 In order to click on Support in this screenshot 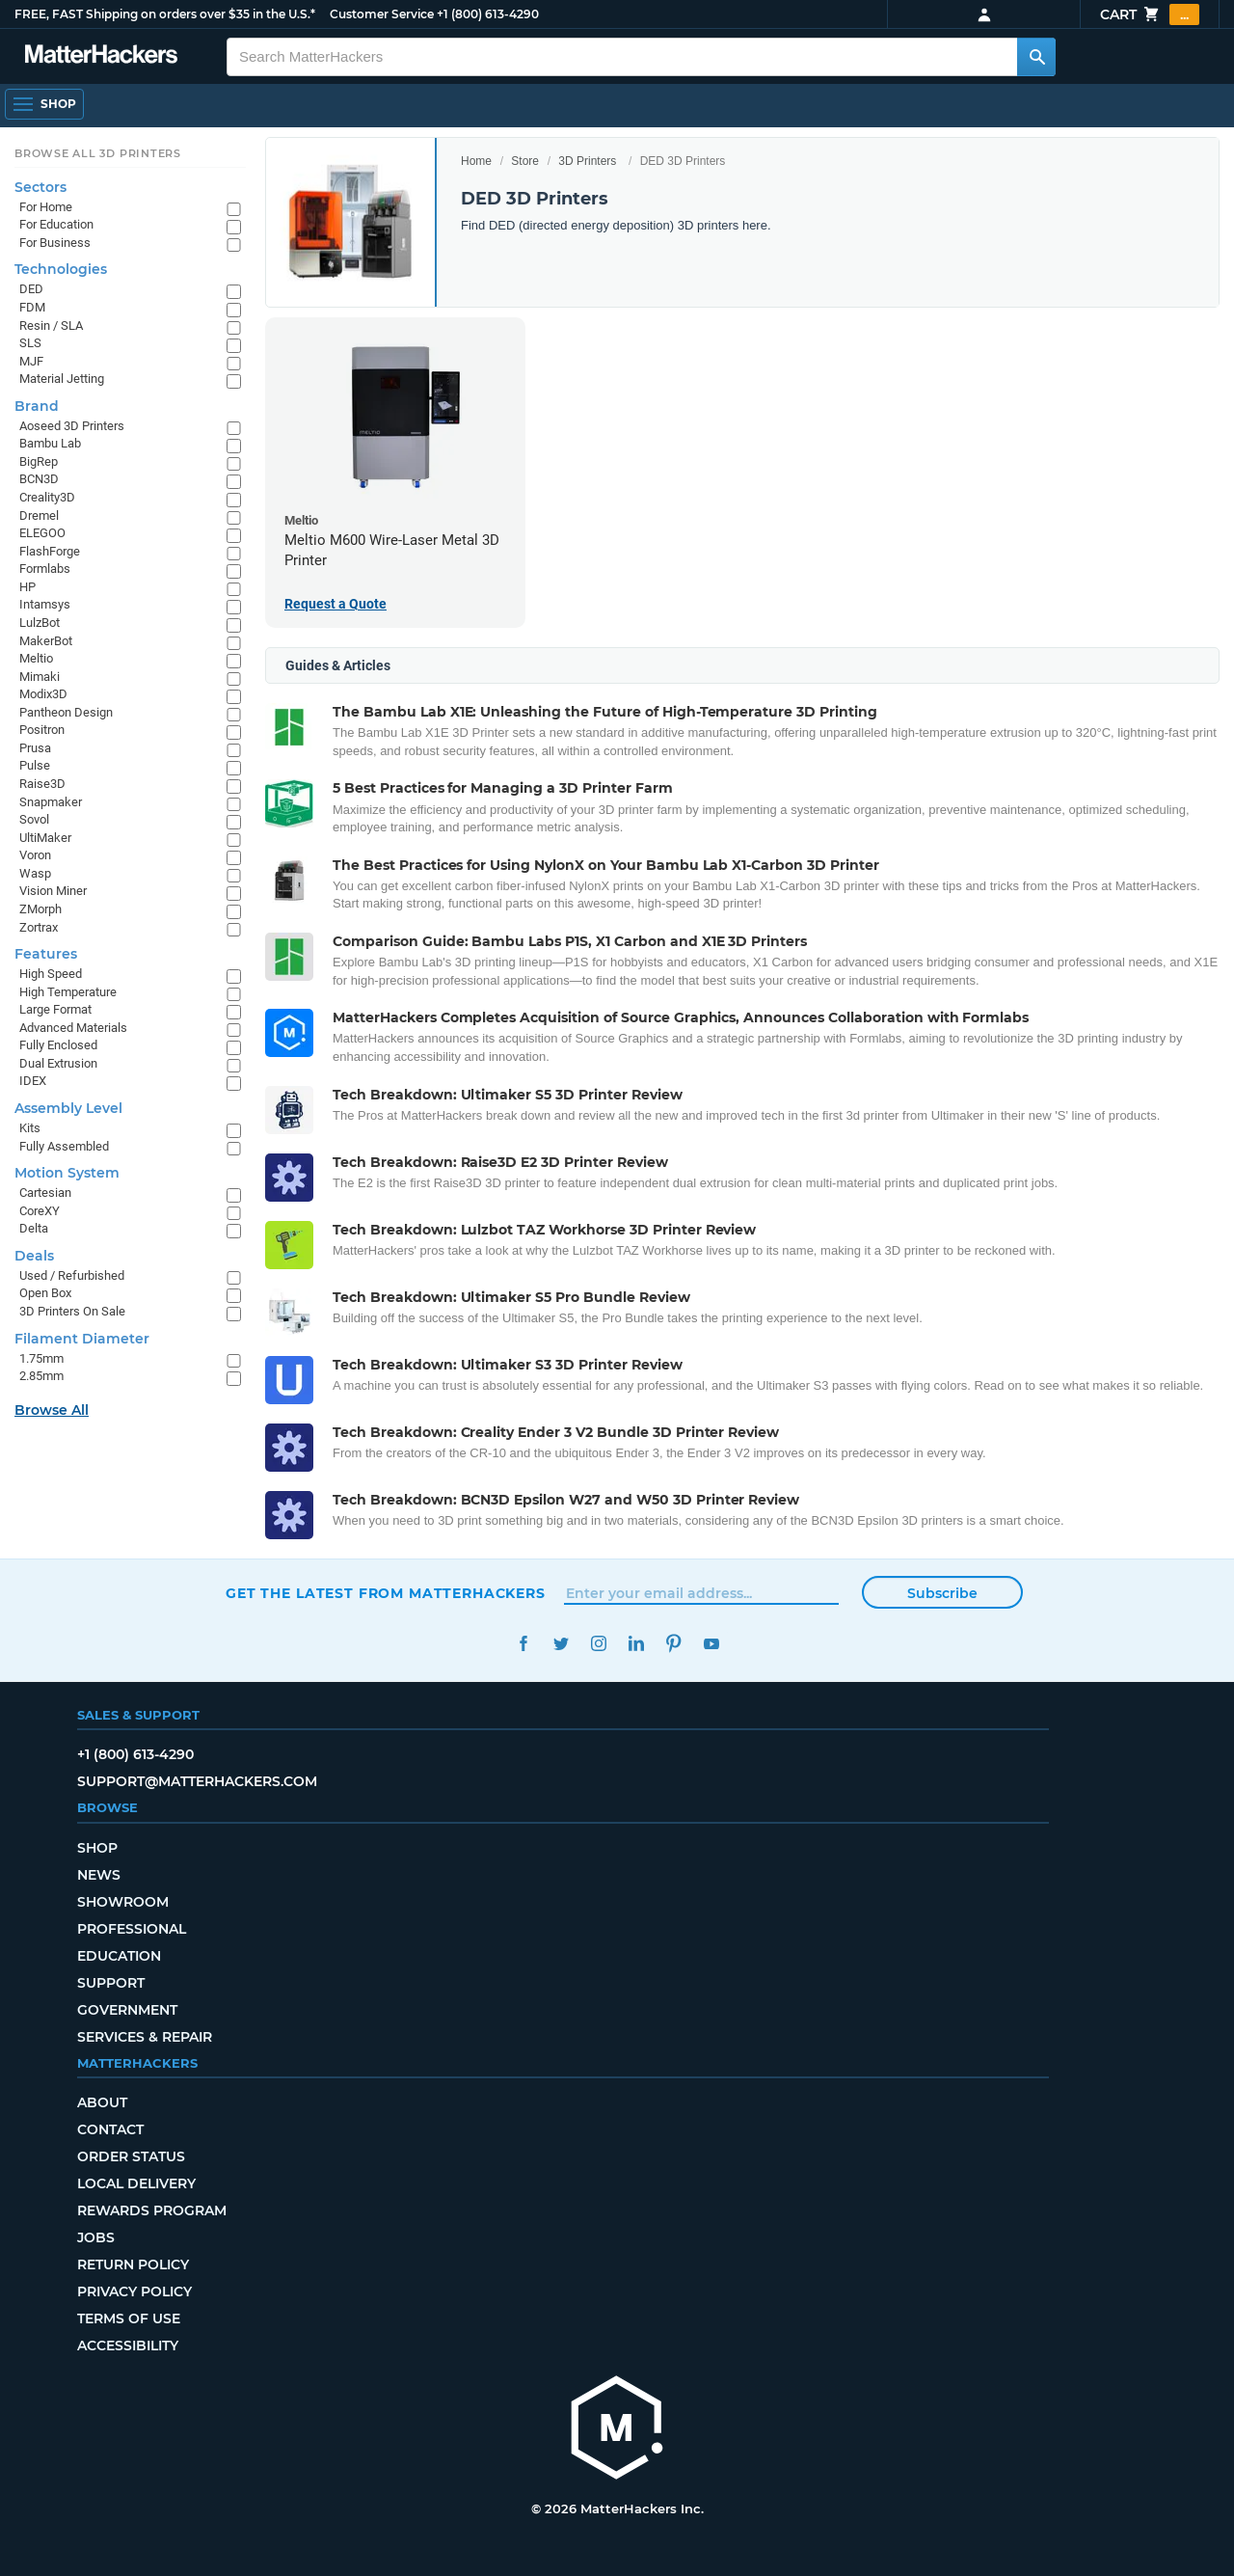, I will do `click(111, 1983)`.